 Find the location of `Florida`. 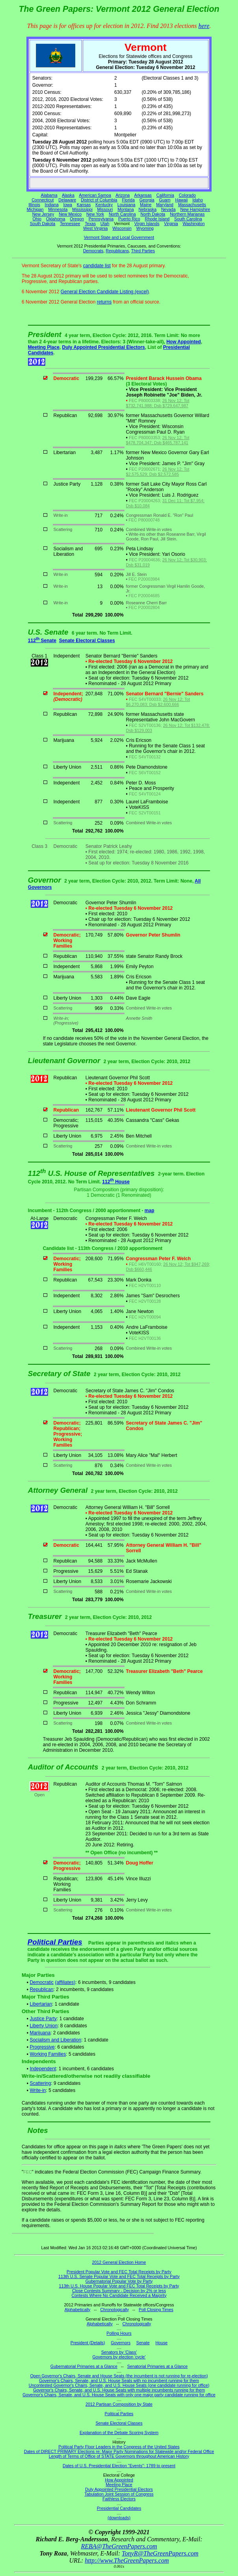

Florida is located at coordinates (128, 199).